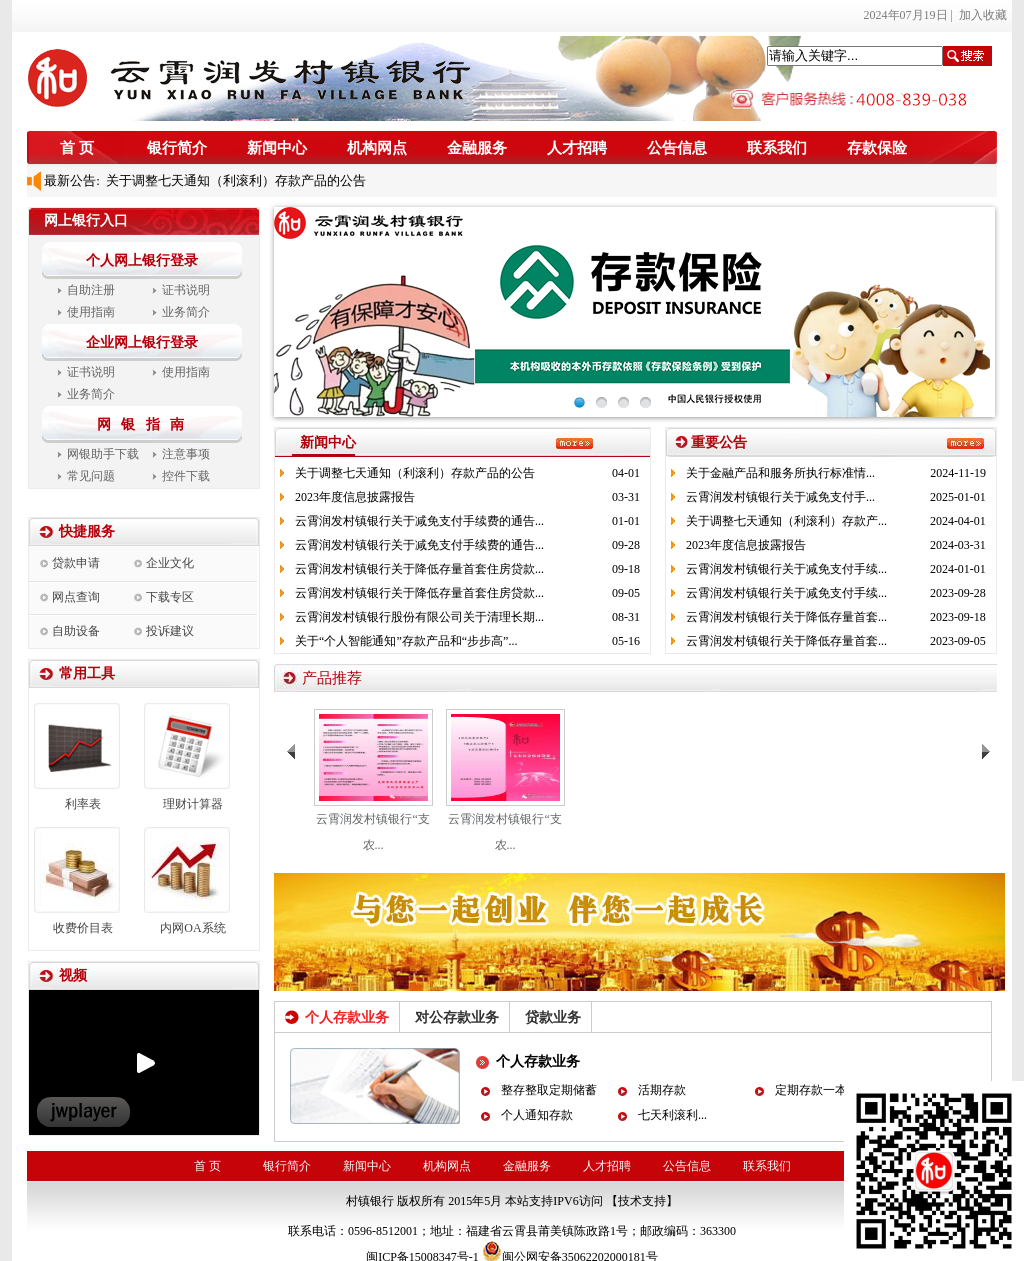 Image resolution: width=1024 pixels, height=1261 pixels. What do you see at coordinates (377, 148) in the screenshot?
I see `机构网点` at bounding box center [377, 148].